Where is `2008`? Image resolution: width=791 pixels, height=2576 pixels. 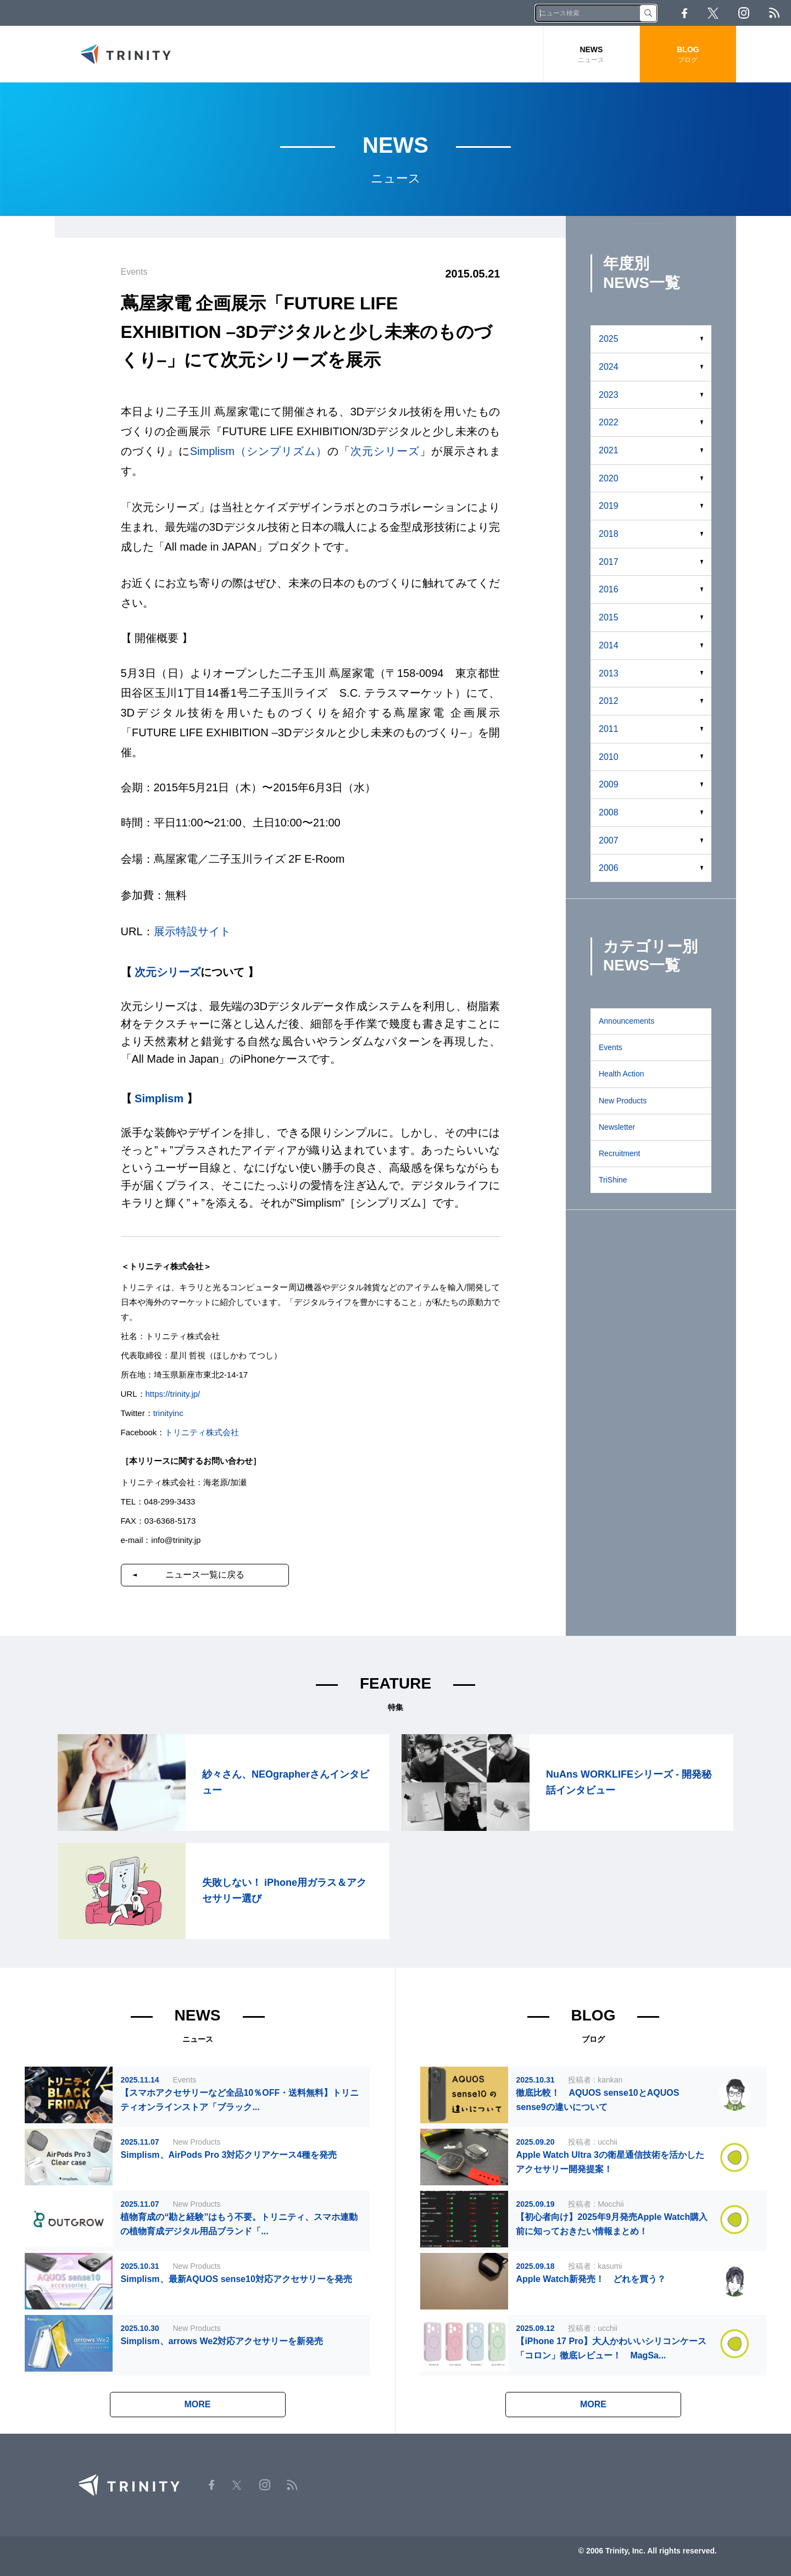
2008 is located at coordinates (609, 812).